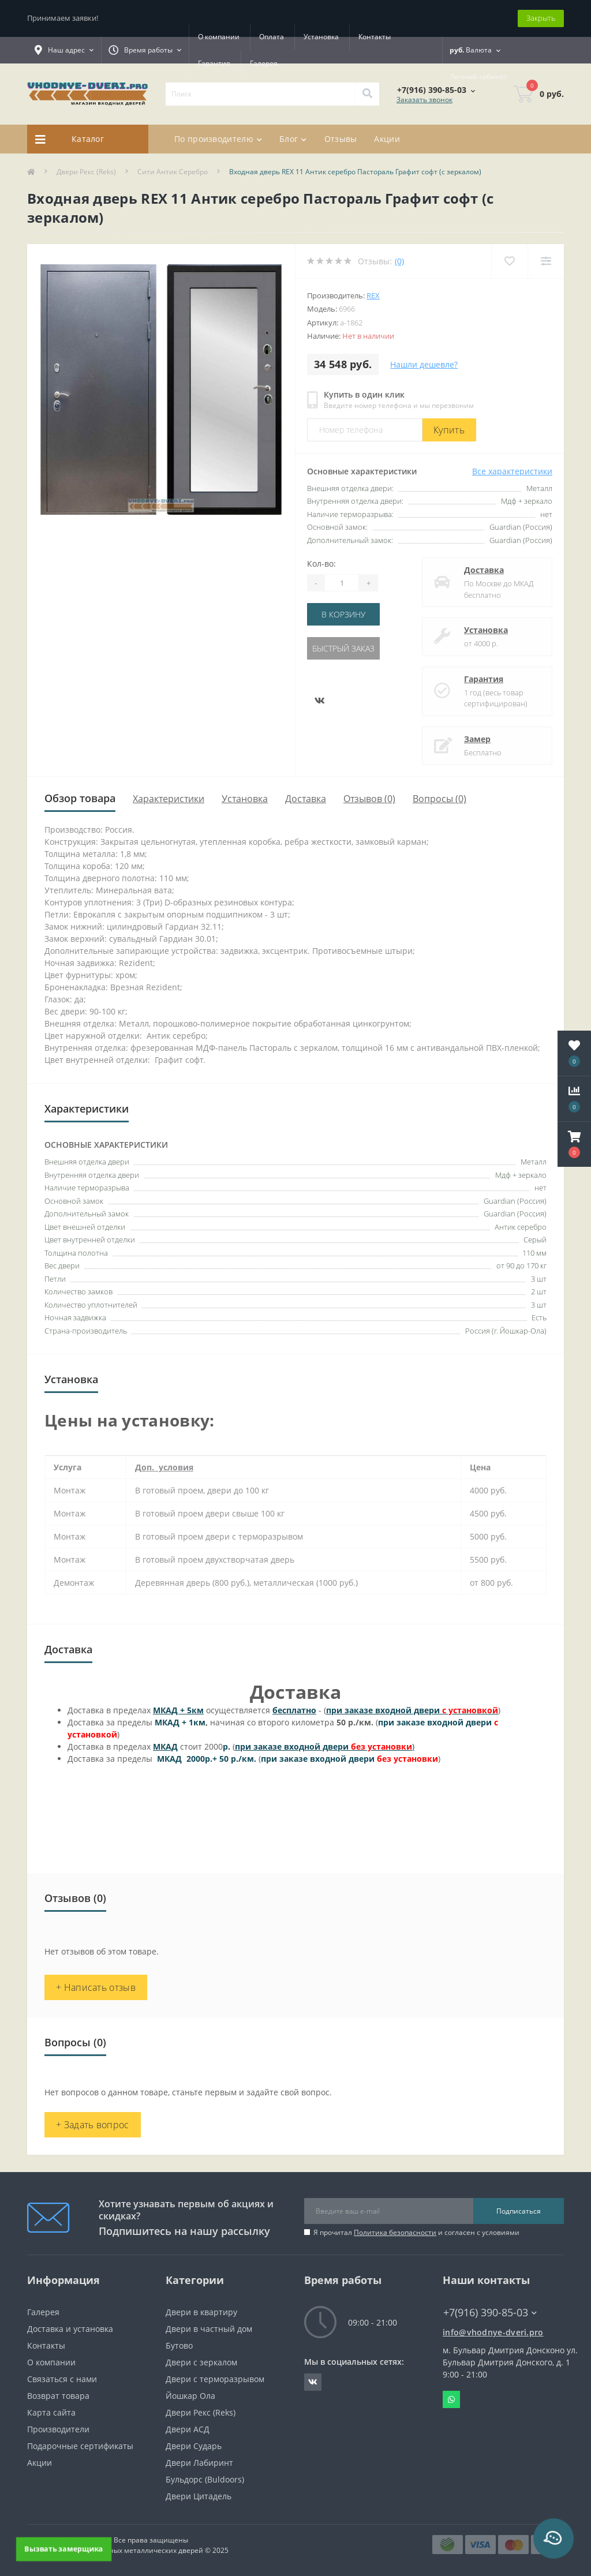  I want to click on Подарочные сертификаты, so click(80, 2445).